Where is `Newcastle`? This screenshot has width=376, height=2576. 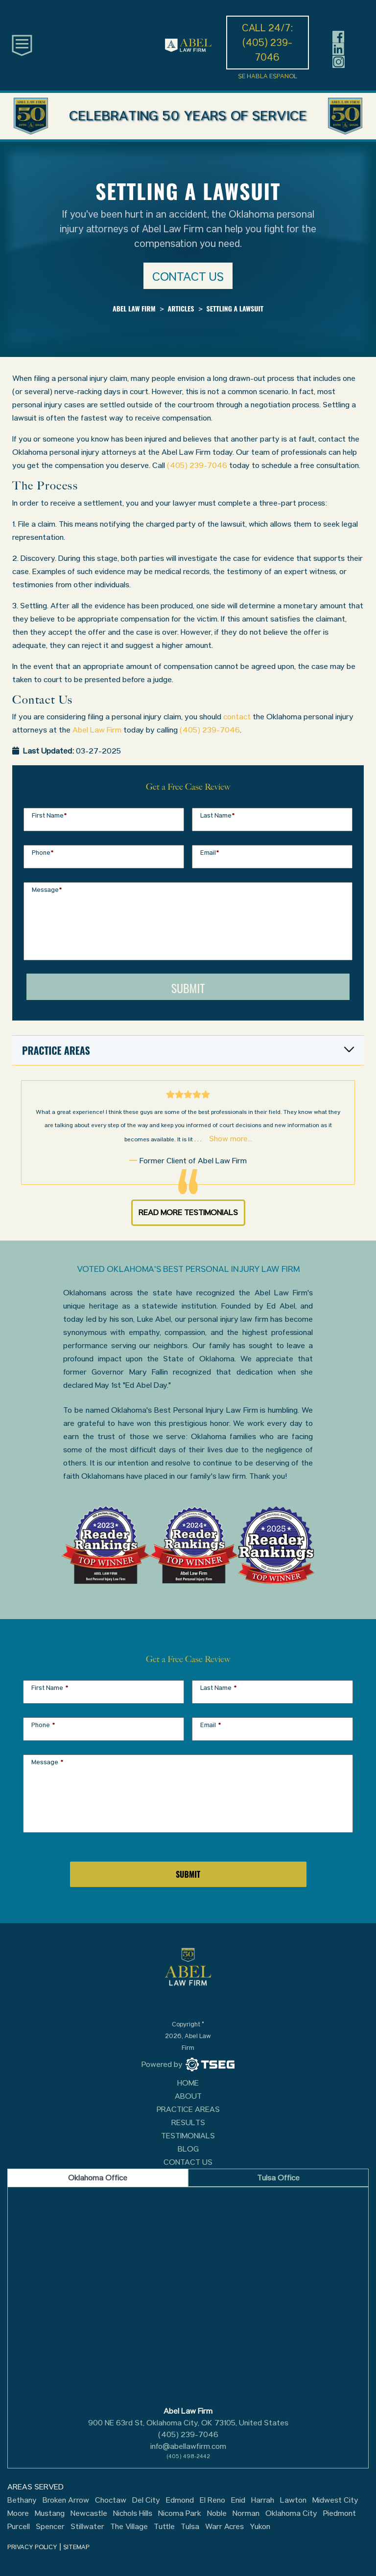 Newcastle is located at coordinates (88, 2513).